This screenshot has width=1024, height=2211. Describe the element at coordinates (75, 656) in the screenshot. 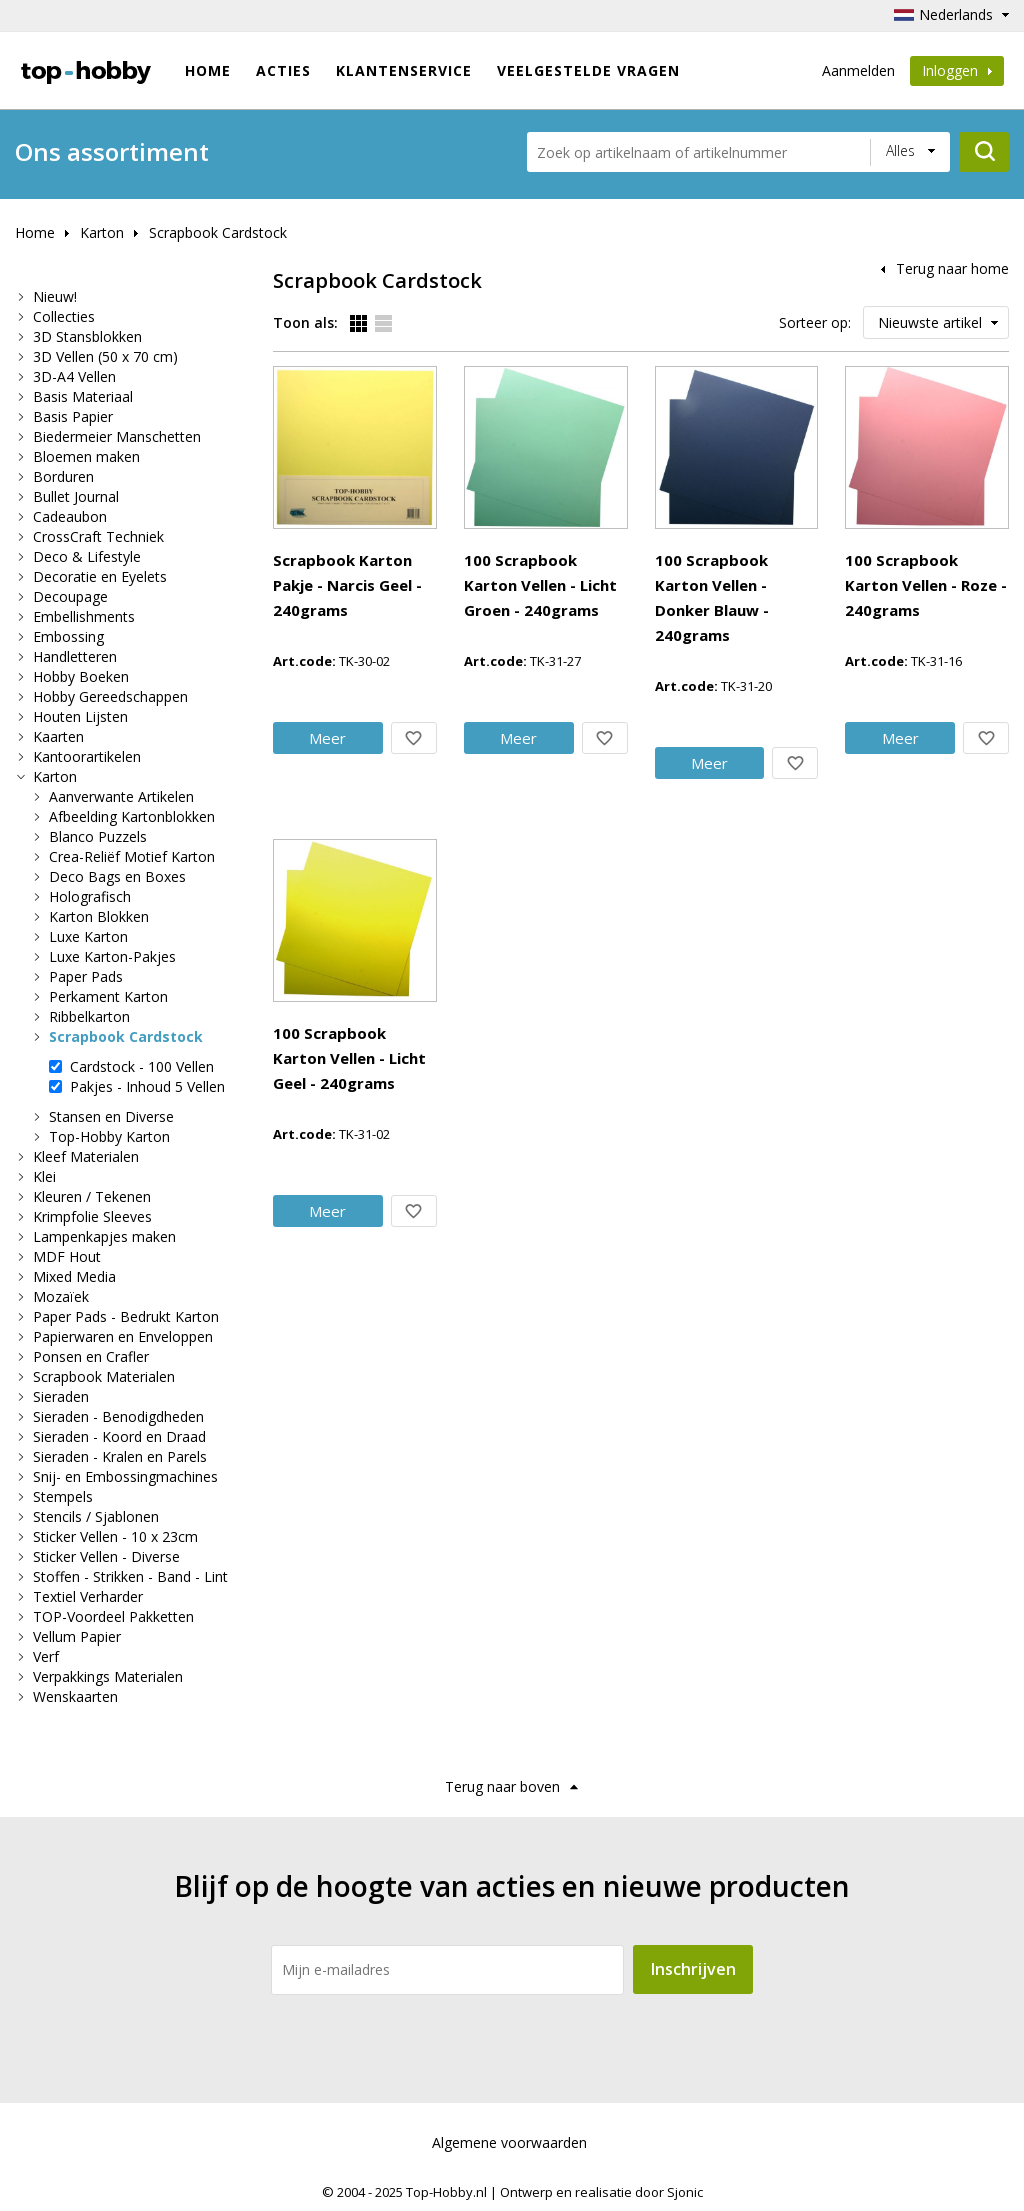

I see `Handletteren` at that location.